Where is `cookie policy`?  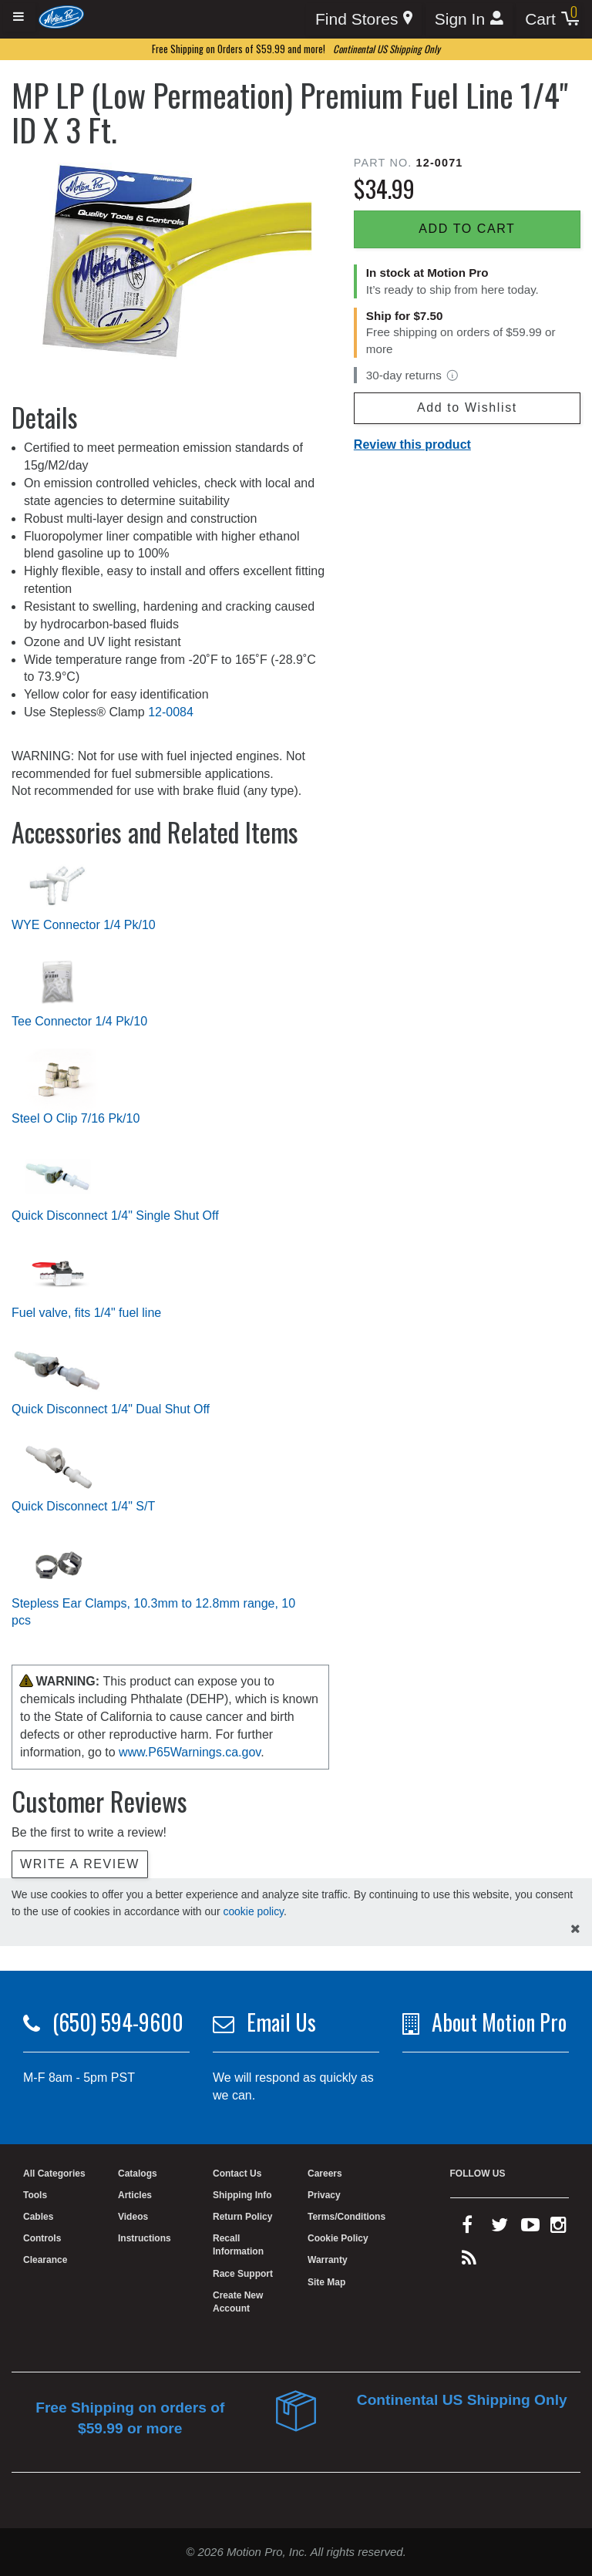 cookie policy is located at coordinates (253, 1911).